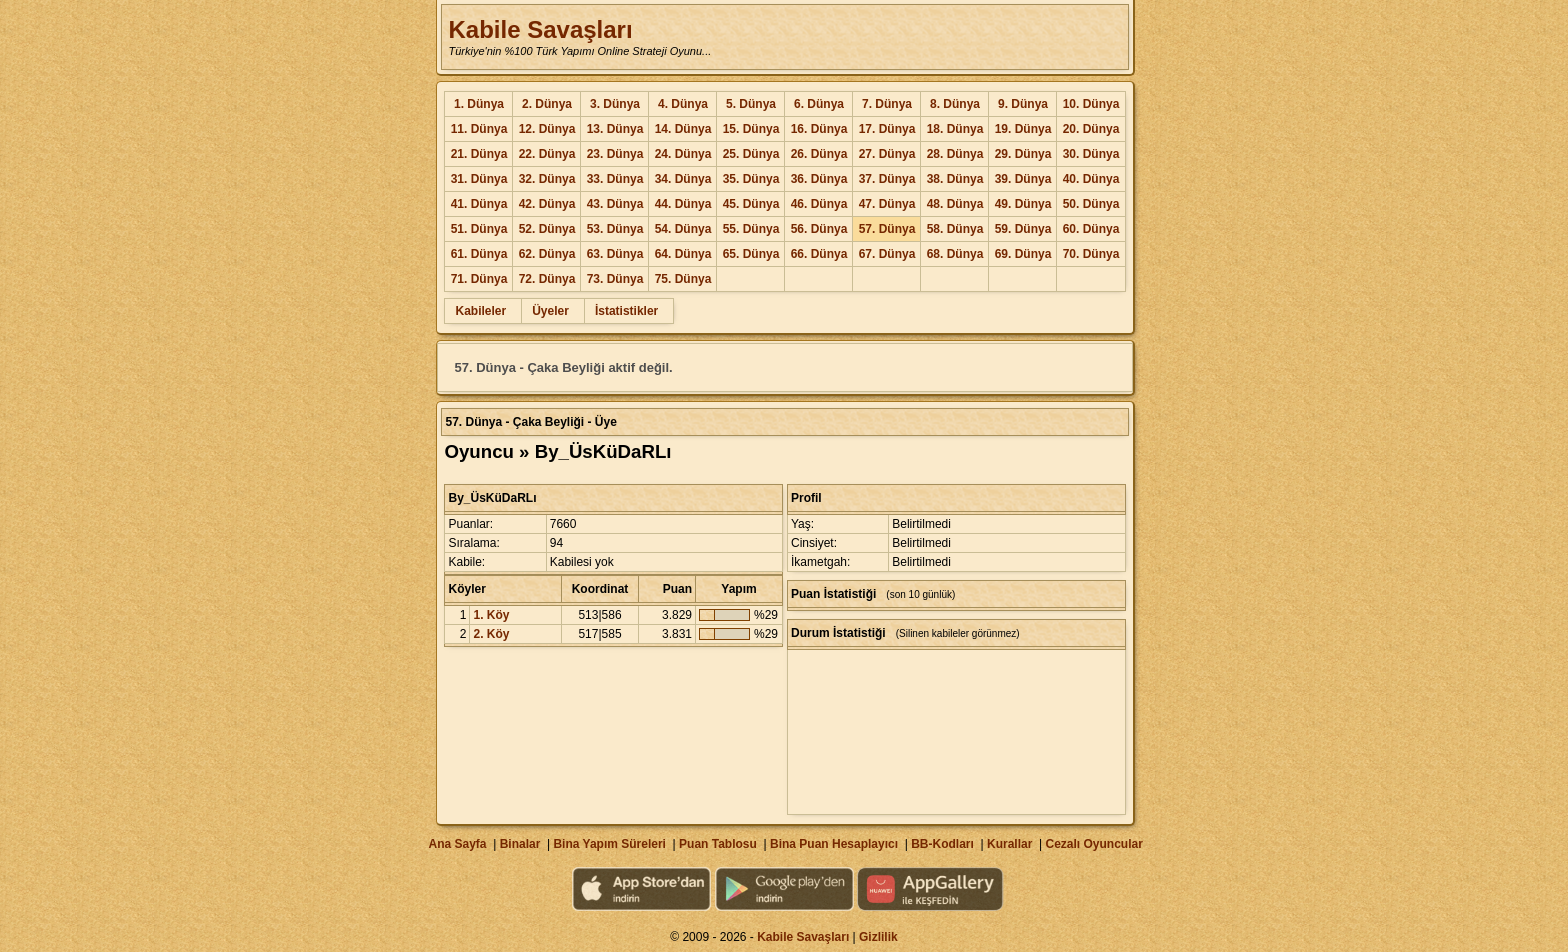 This screenshot has height=952, width=1568. Describe the element at coordinates (683, 179) in the screenshot. I see `34. Dünya` at that location.